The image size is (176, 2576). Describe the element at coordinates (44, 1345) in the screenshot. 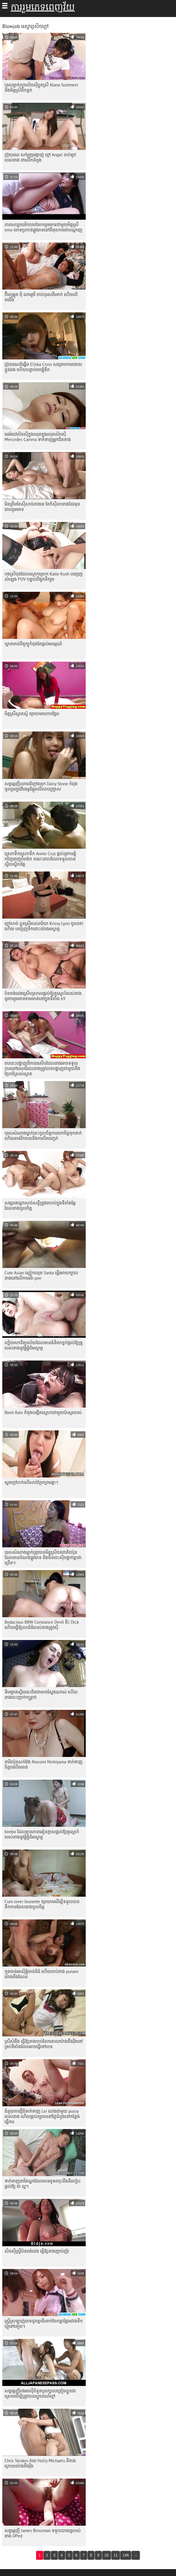

I see `ល្បិចមហាវិទ្យាល័យដែលមានគំនិតកខ្វក់ផ្តល់ឱ្យគ្រូរបស់នាងនូវផ្លុំផ្លុំដ៏អស្ចារ្យ` at that location.